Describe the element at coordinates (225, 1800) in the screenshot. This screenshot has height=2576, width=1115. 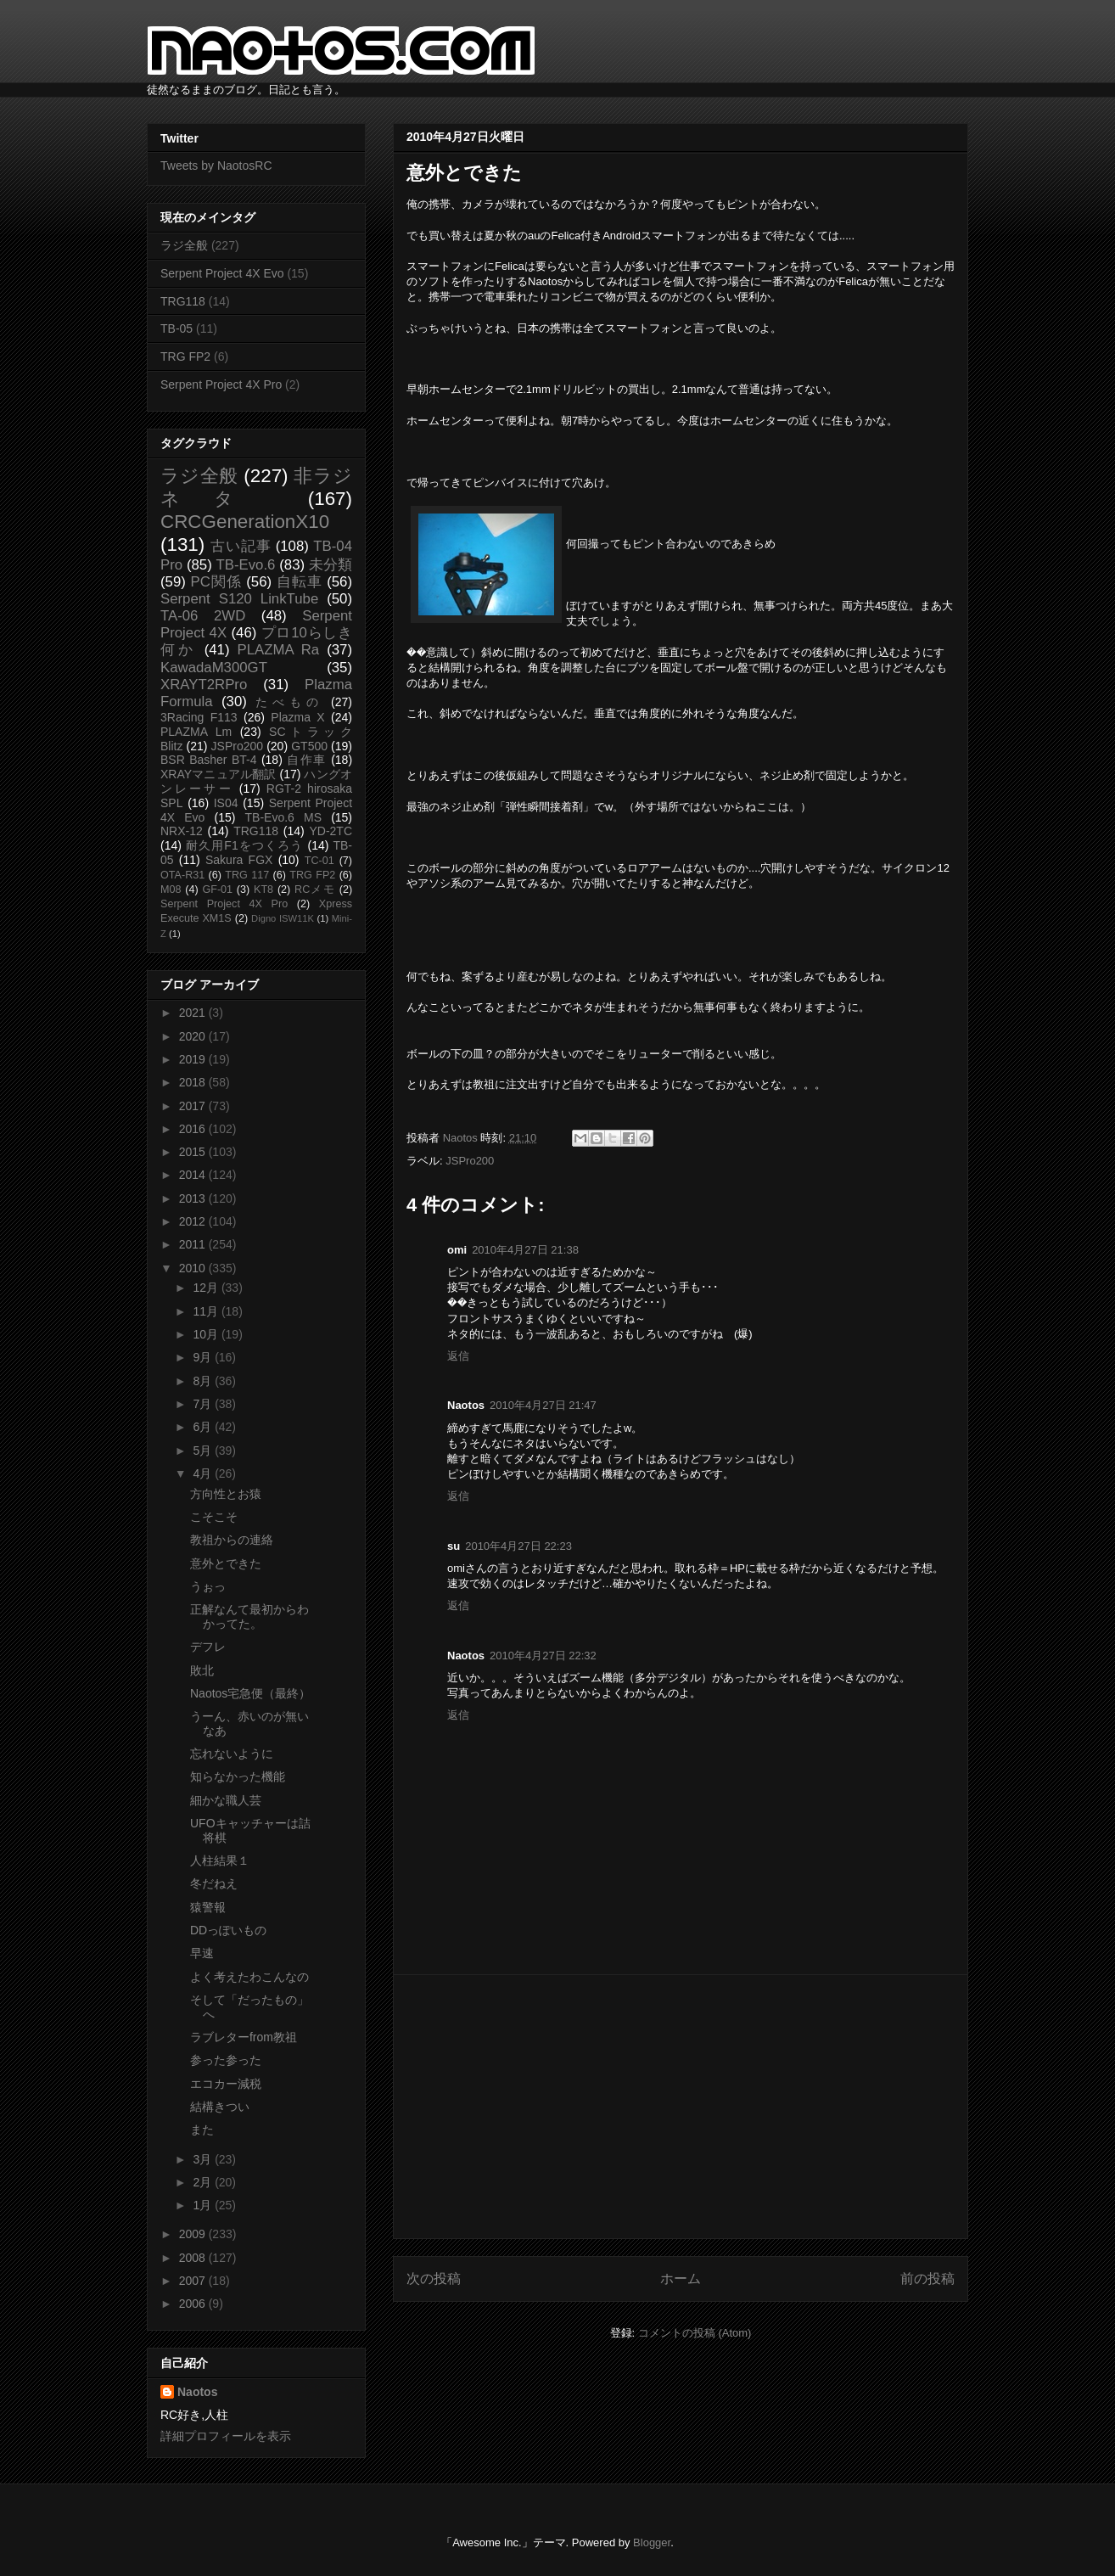
I see `細かな職人芸` at that location.